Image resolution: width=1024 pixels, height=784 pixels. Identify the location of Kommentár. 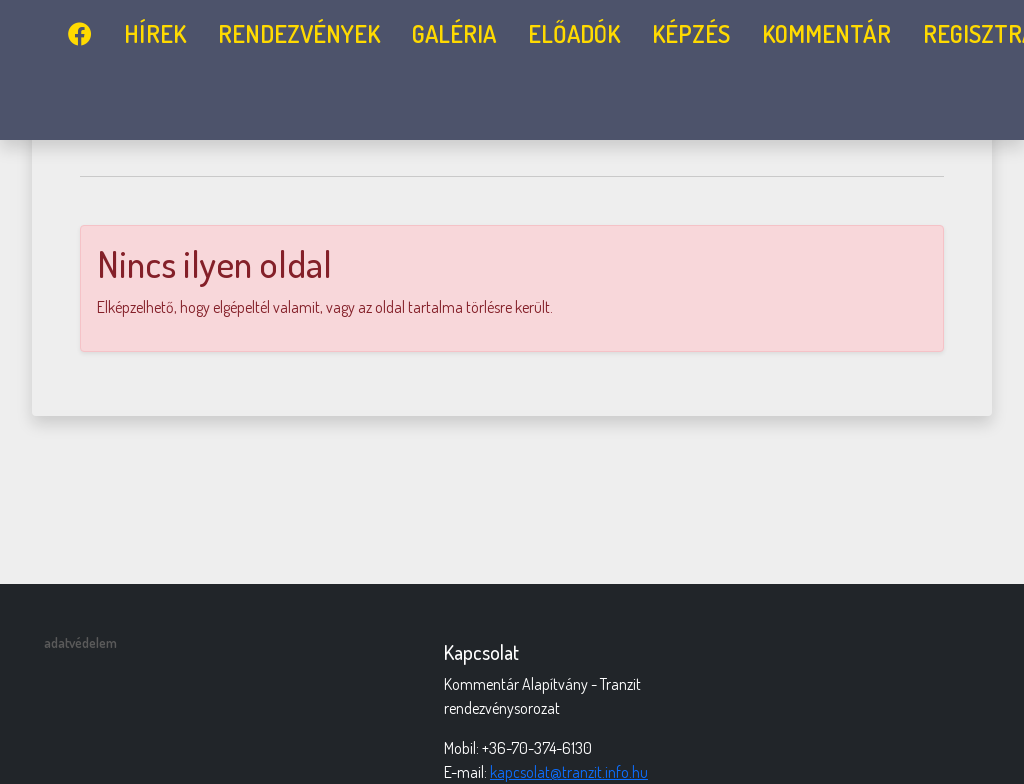
(826, 33).